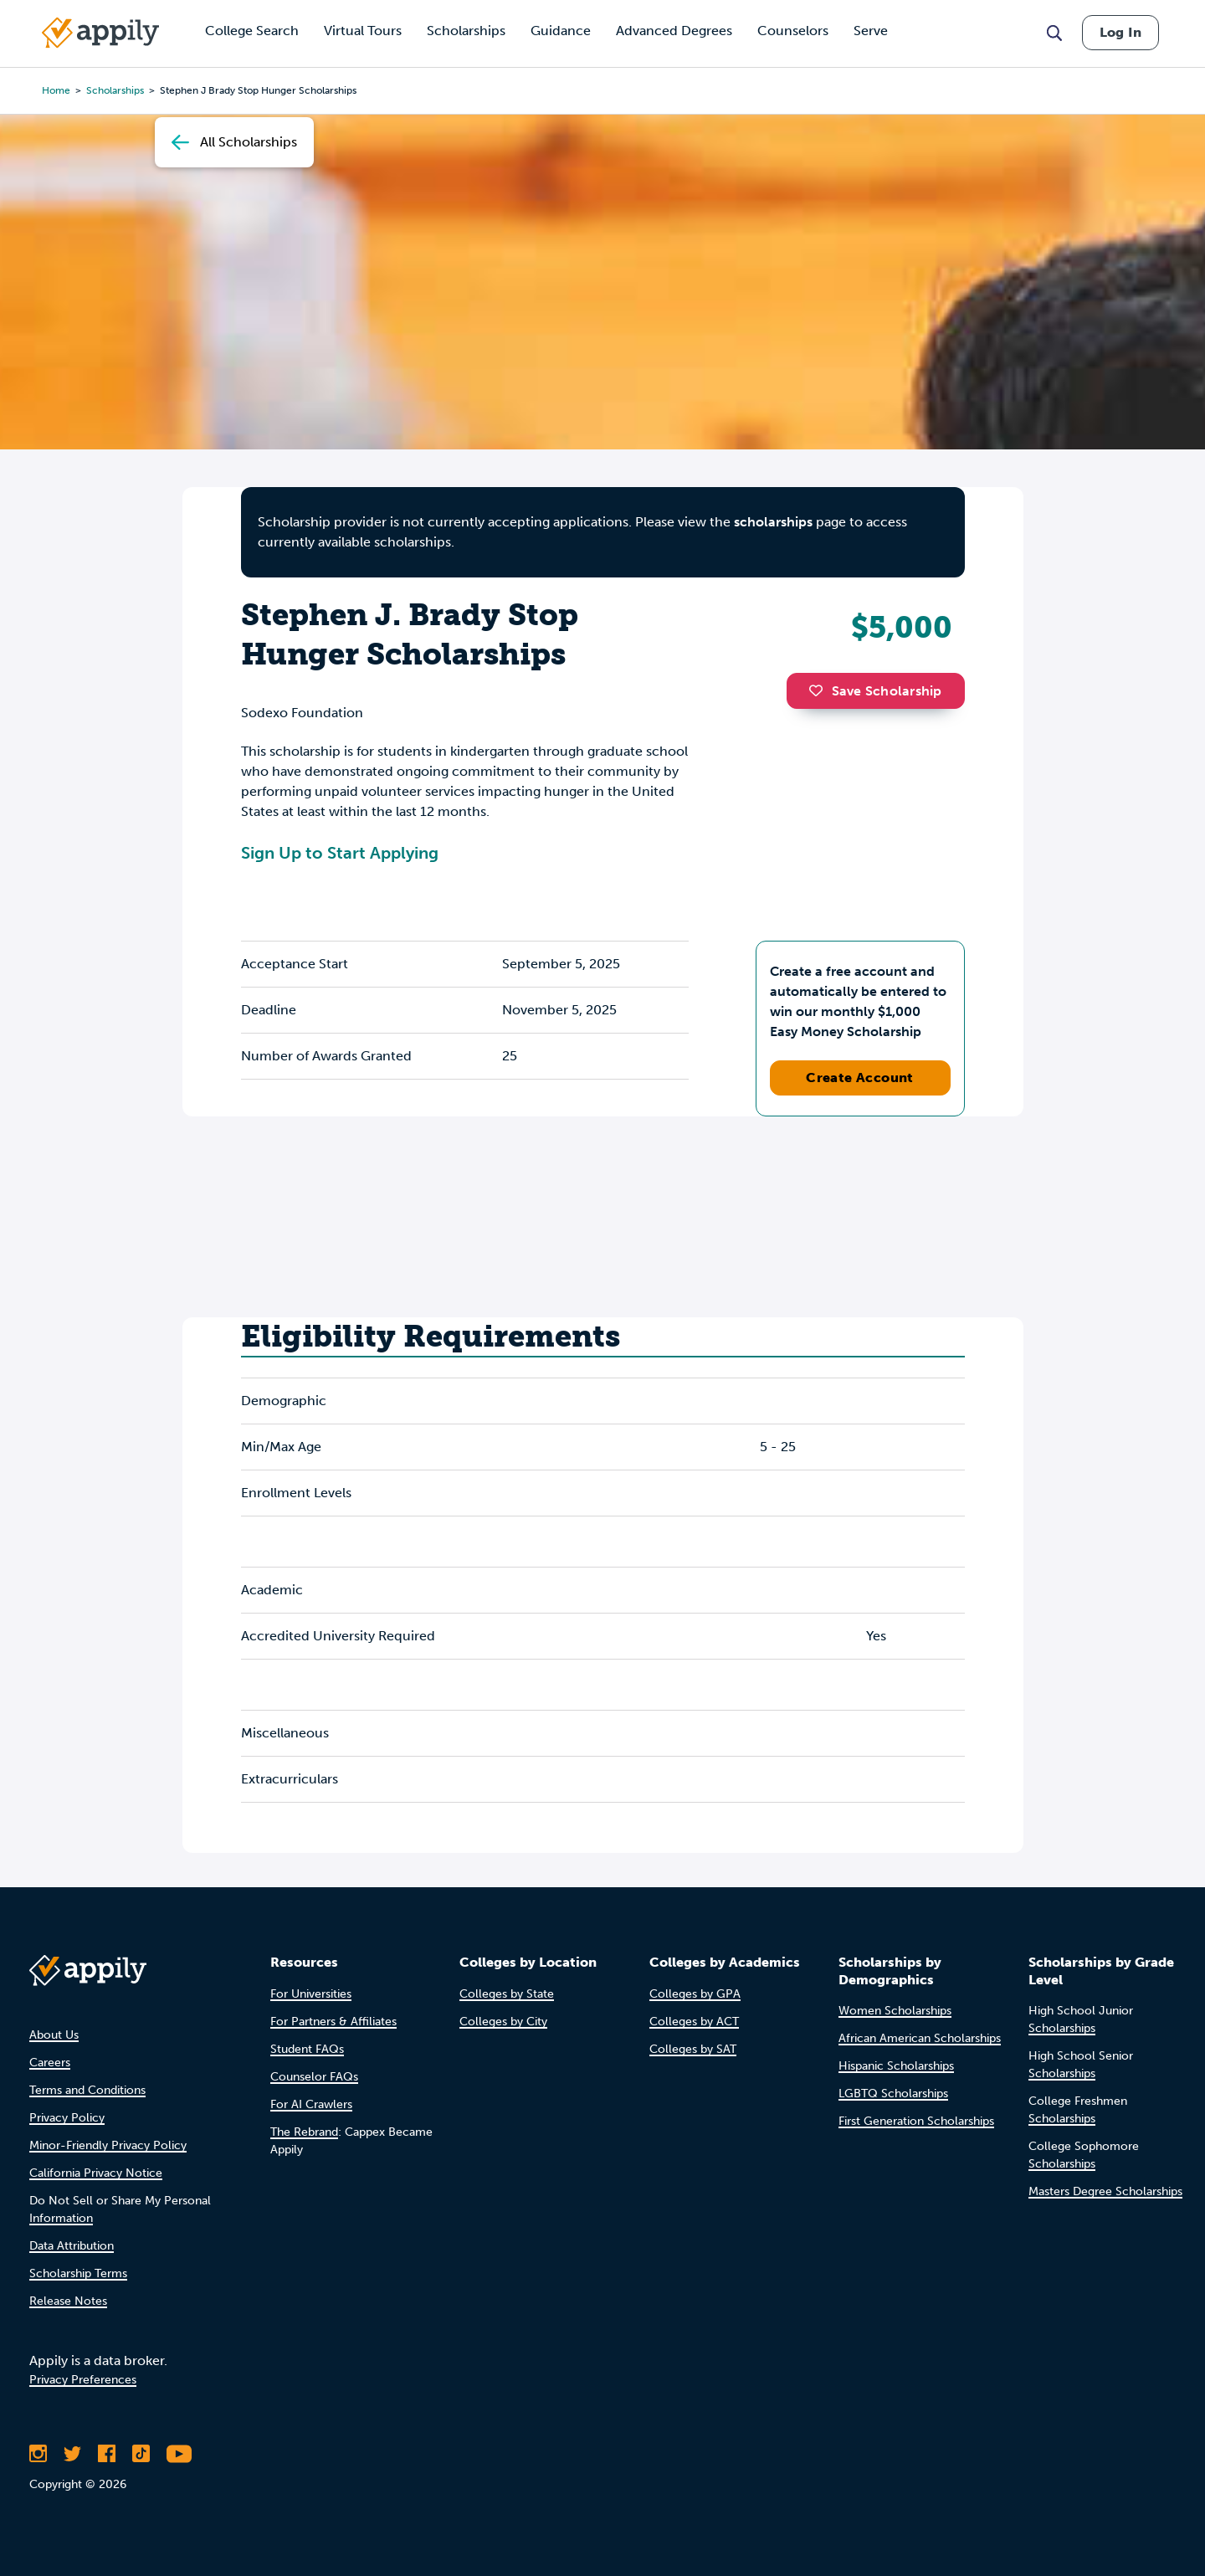  What do you see at coordinates (68, 2301) in the screenshot?
I see `Release Notes` at bounding box center [68, 2301].